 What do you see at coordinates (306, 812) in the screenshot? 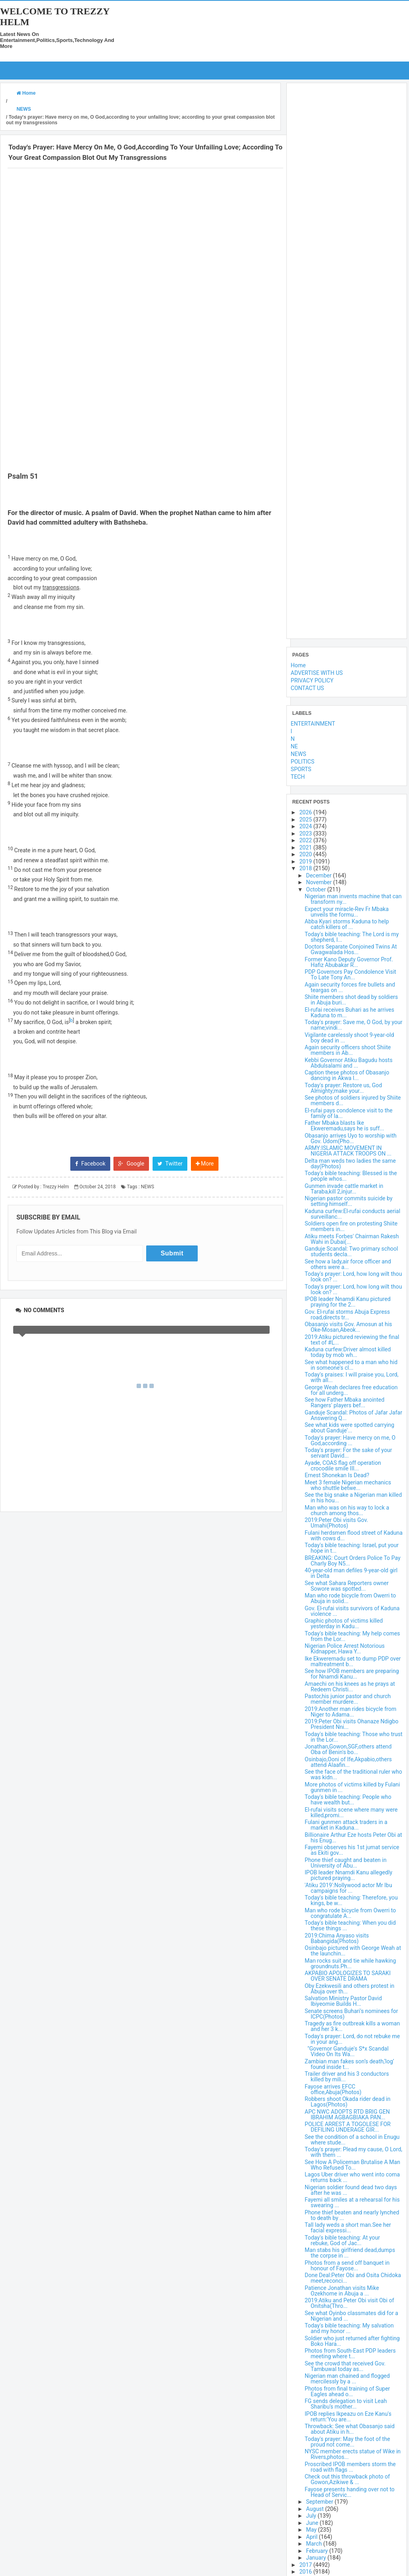
I see `2026` at bounding box center [306, 812].